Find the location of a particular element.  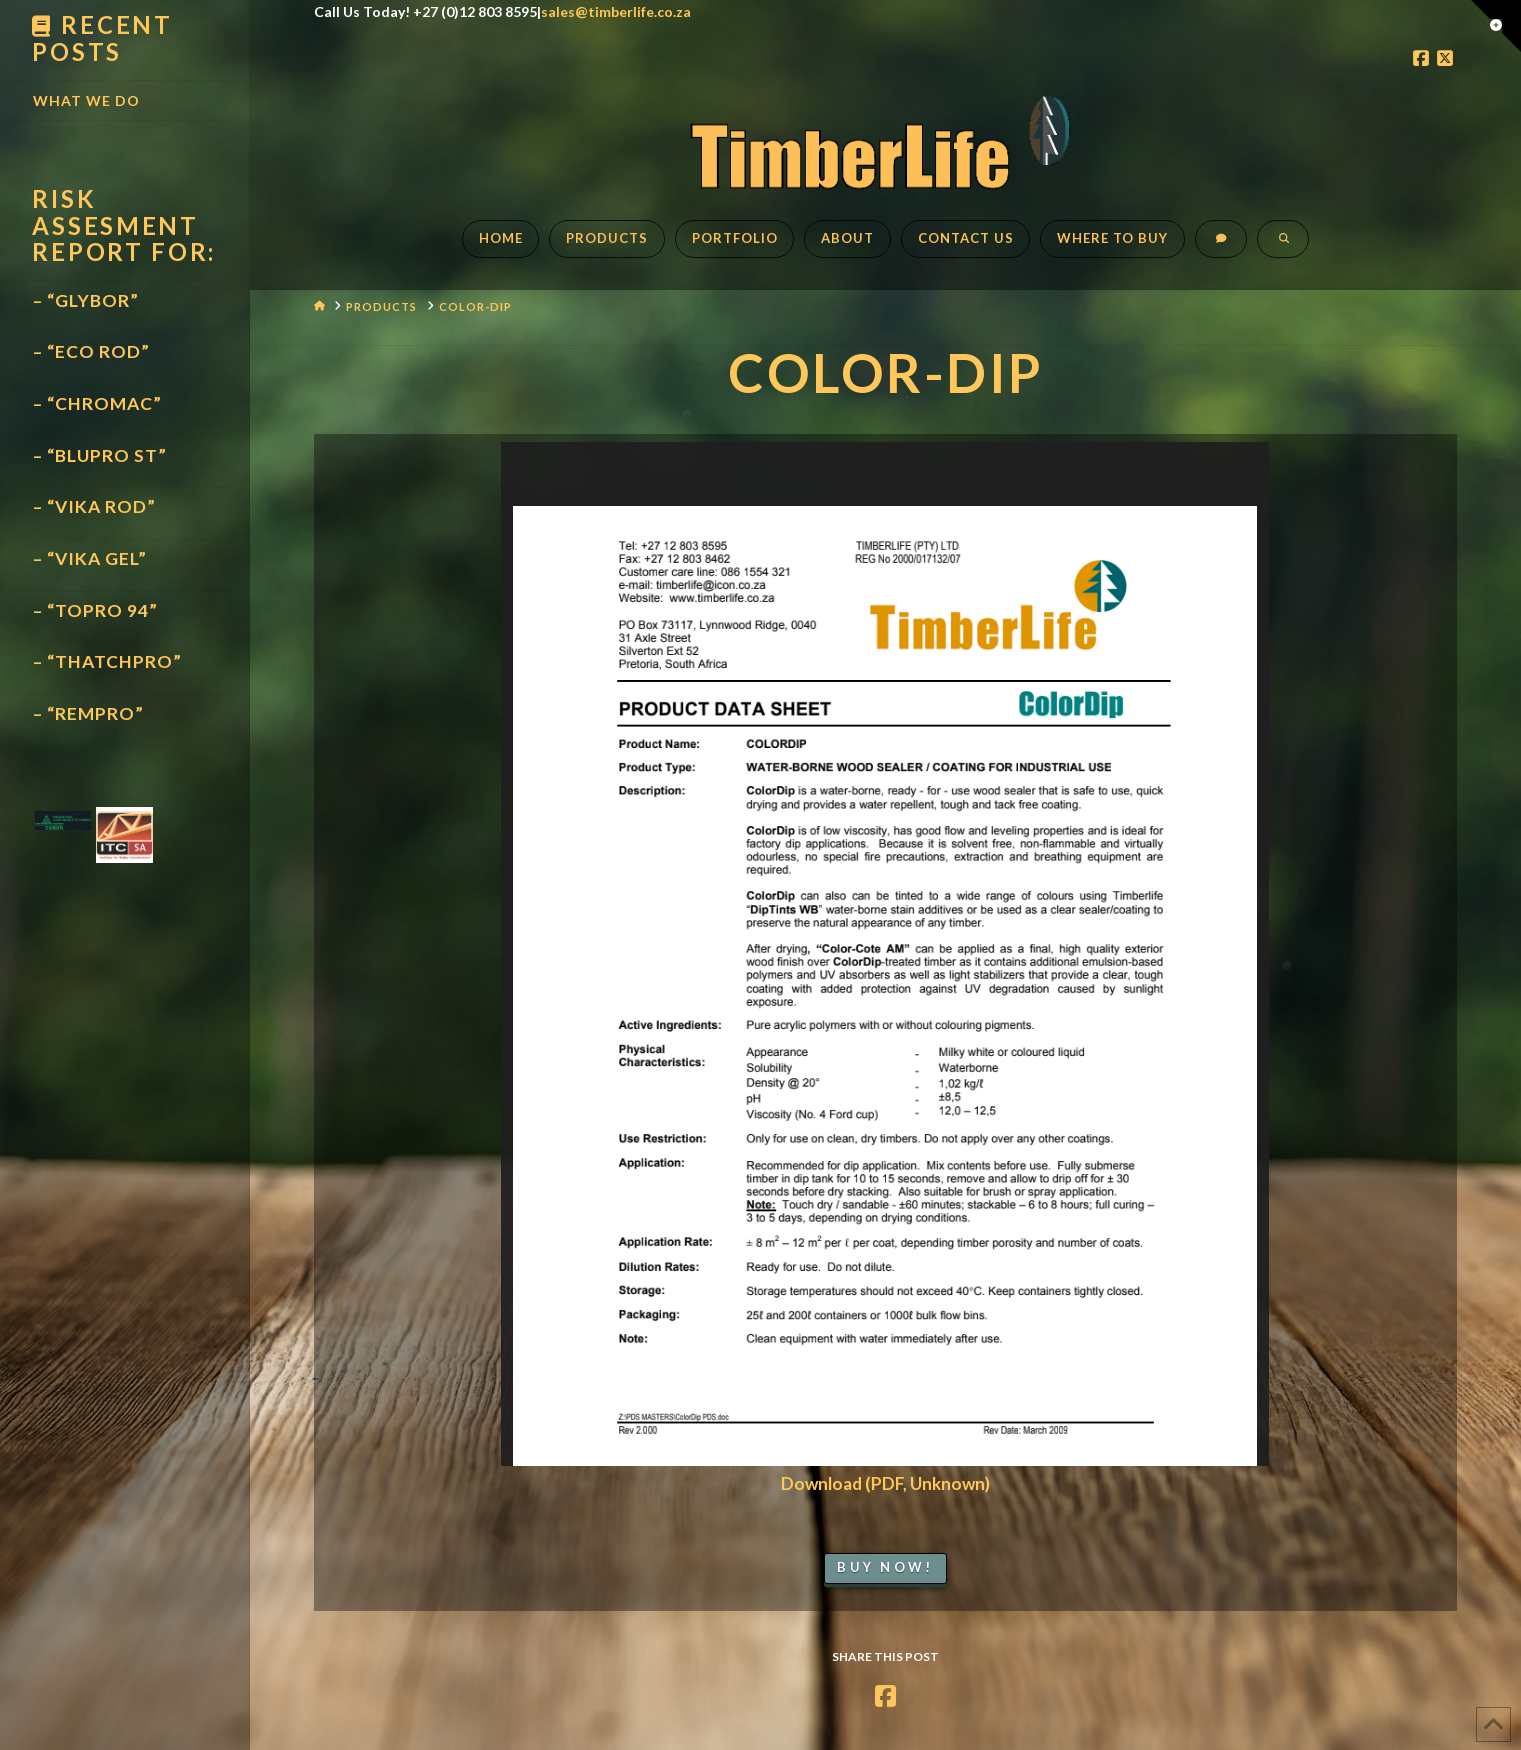

Download (PDF, Unknown) is located at coordinates (885, 1483).